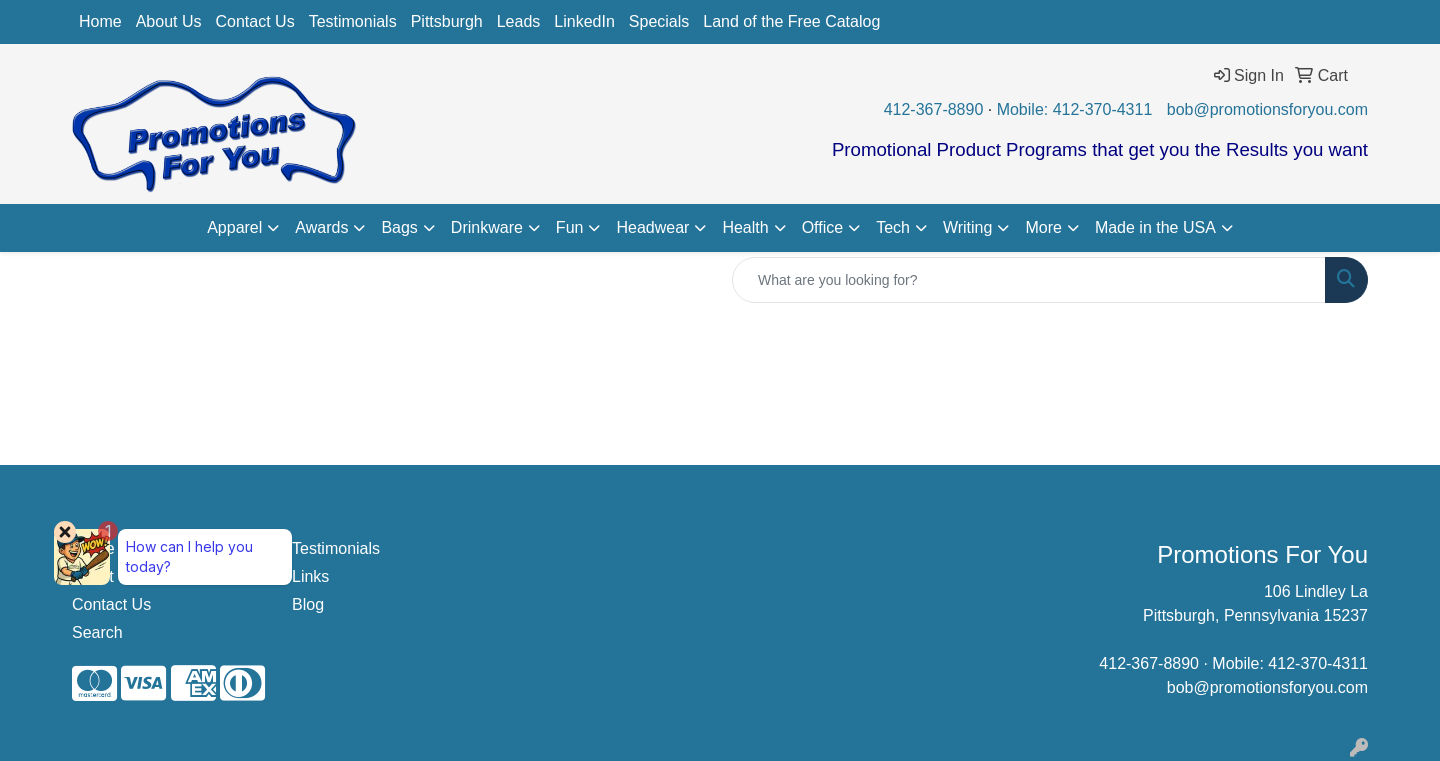 Image resolution: width=1440 pixels, height=761 pixels. Describe the element at coordinates (1075, 109) in the screenshot. I see `Mobile: 412-370-4311` at that location.